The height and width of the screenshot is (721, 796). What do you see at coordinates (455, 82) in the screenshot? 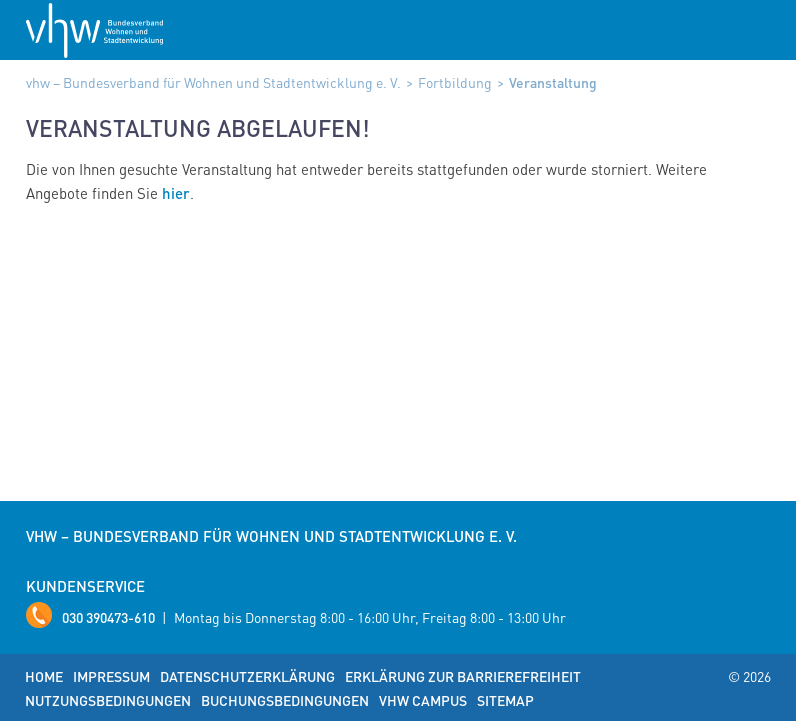
I see `Fortbildung` at bounding box center [455, 82].